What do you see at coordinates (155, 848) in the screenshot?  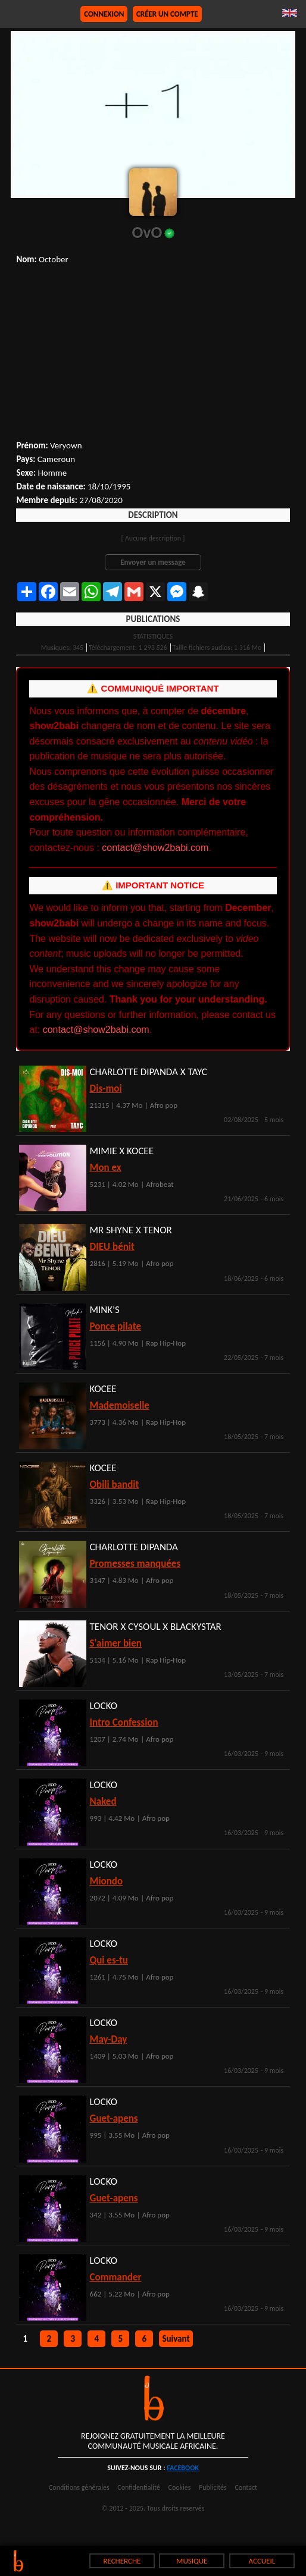 I see `contact@show2babi.com` at bounding box center [155, 848].